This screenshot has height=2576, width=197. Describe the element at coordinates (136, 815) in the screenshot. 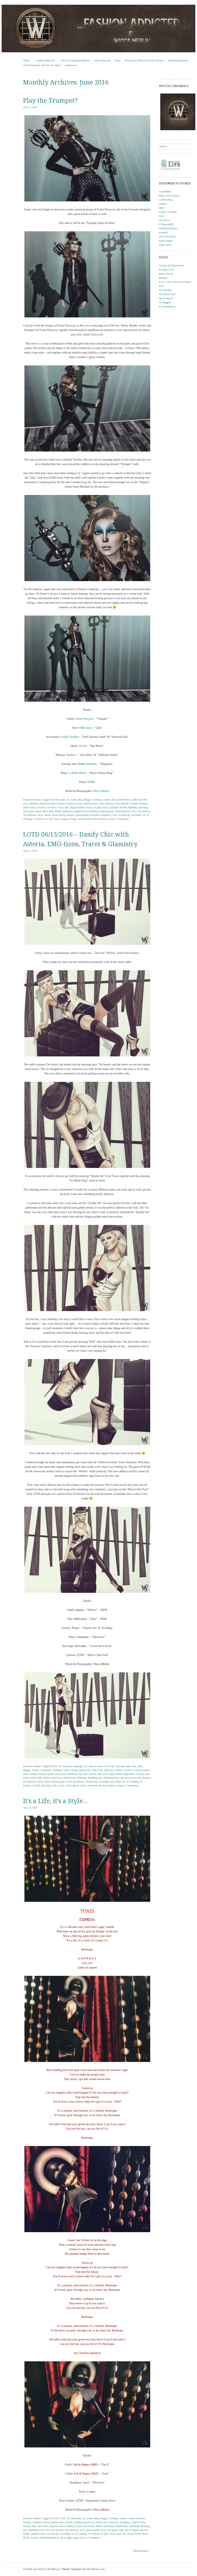

I see `Secondlife` at that location.